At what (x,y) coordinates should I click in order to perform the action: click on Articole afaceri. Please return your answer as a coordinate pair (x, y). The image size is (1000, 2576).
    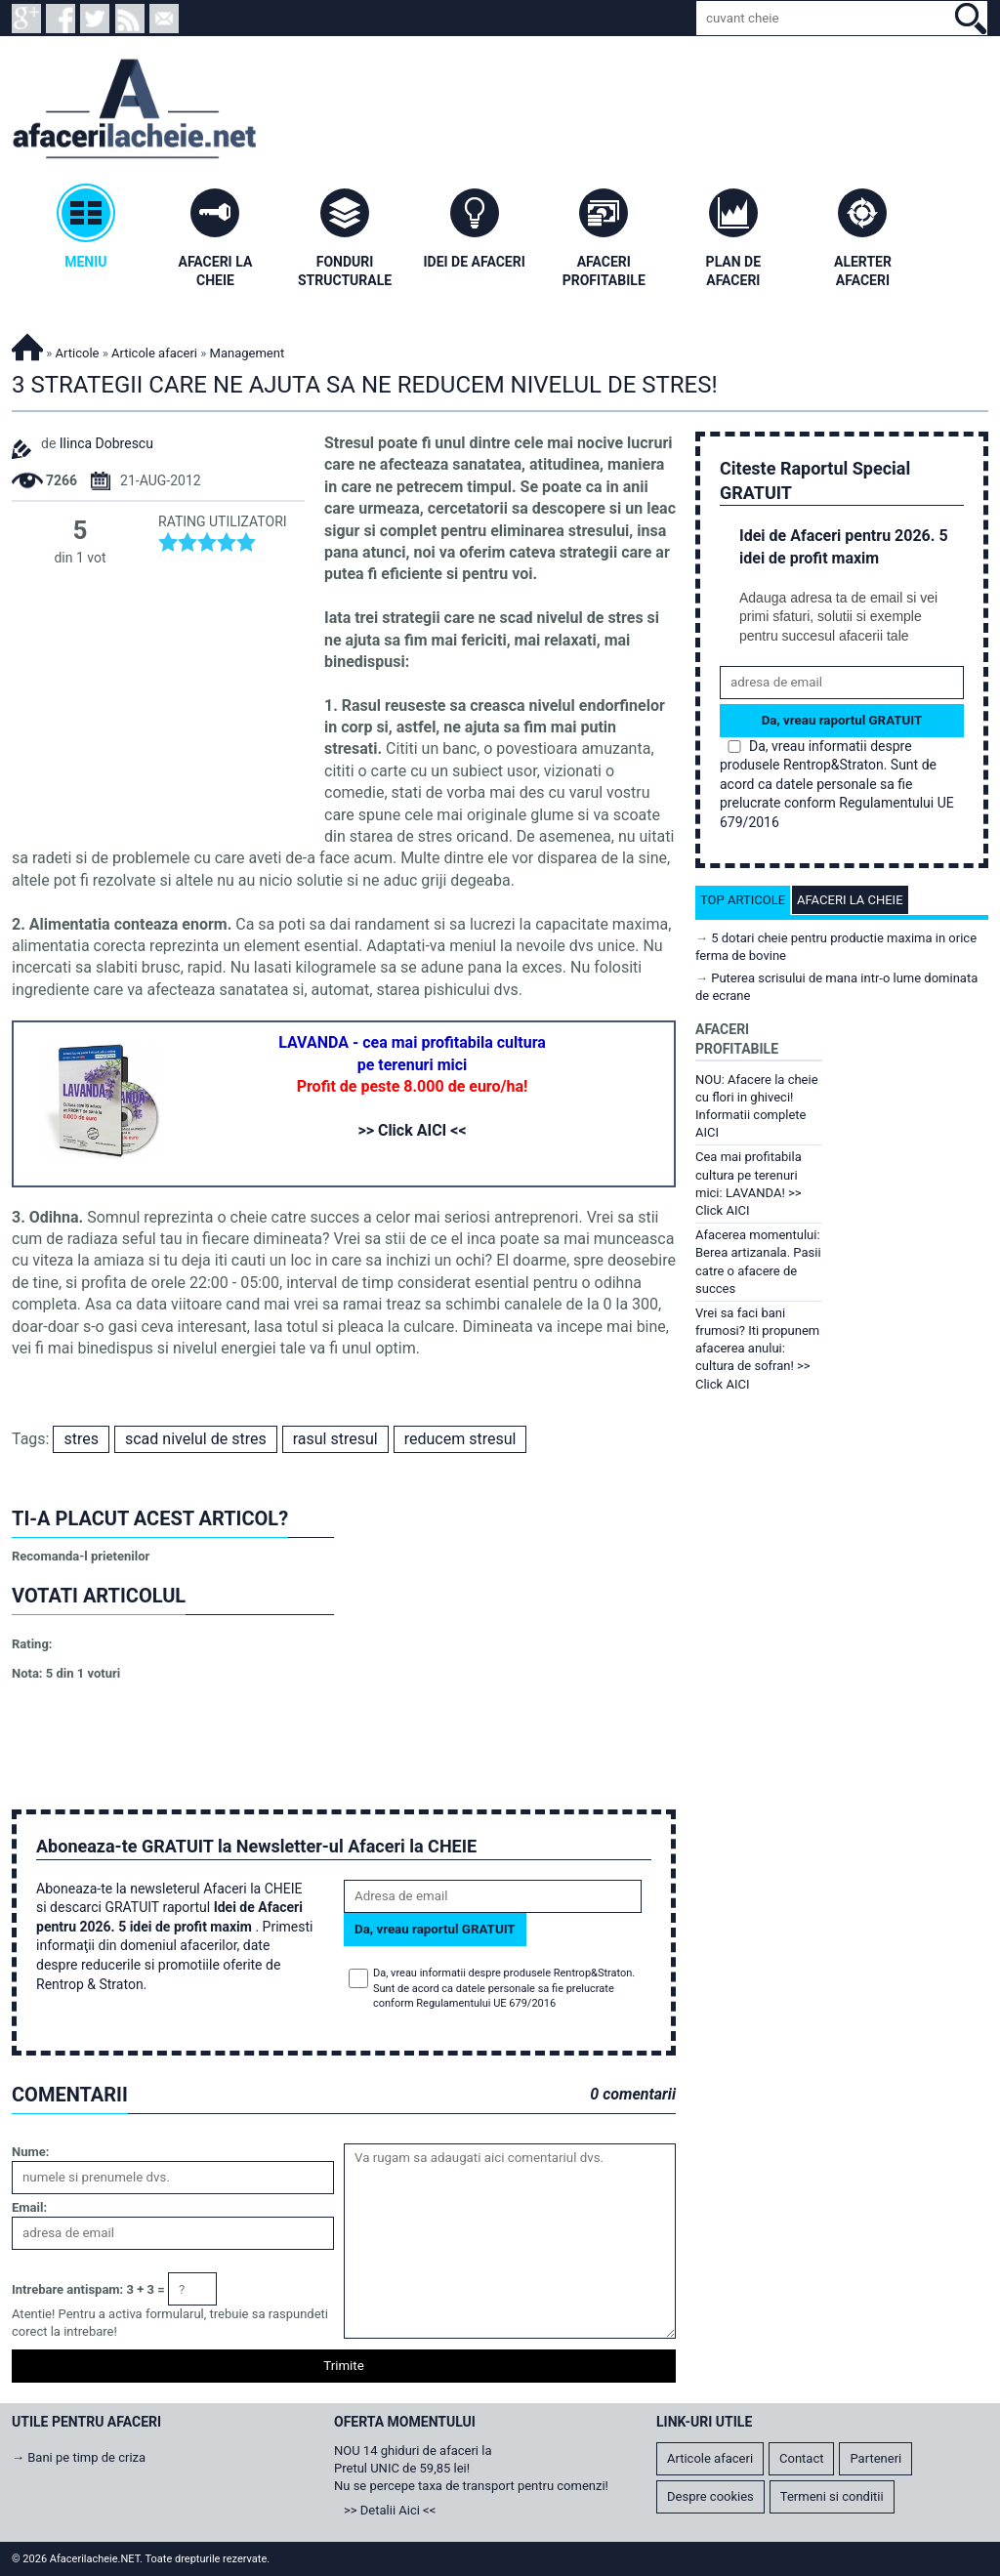
    Looking at the image, I should click on (154, 353).